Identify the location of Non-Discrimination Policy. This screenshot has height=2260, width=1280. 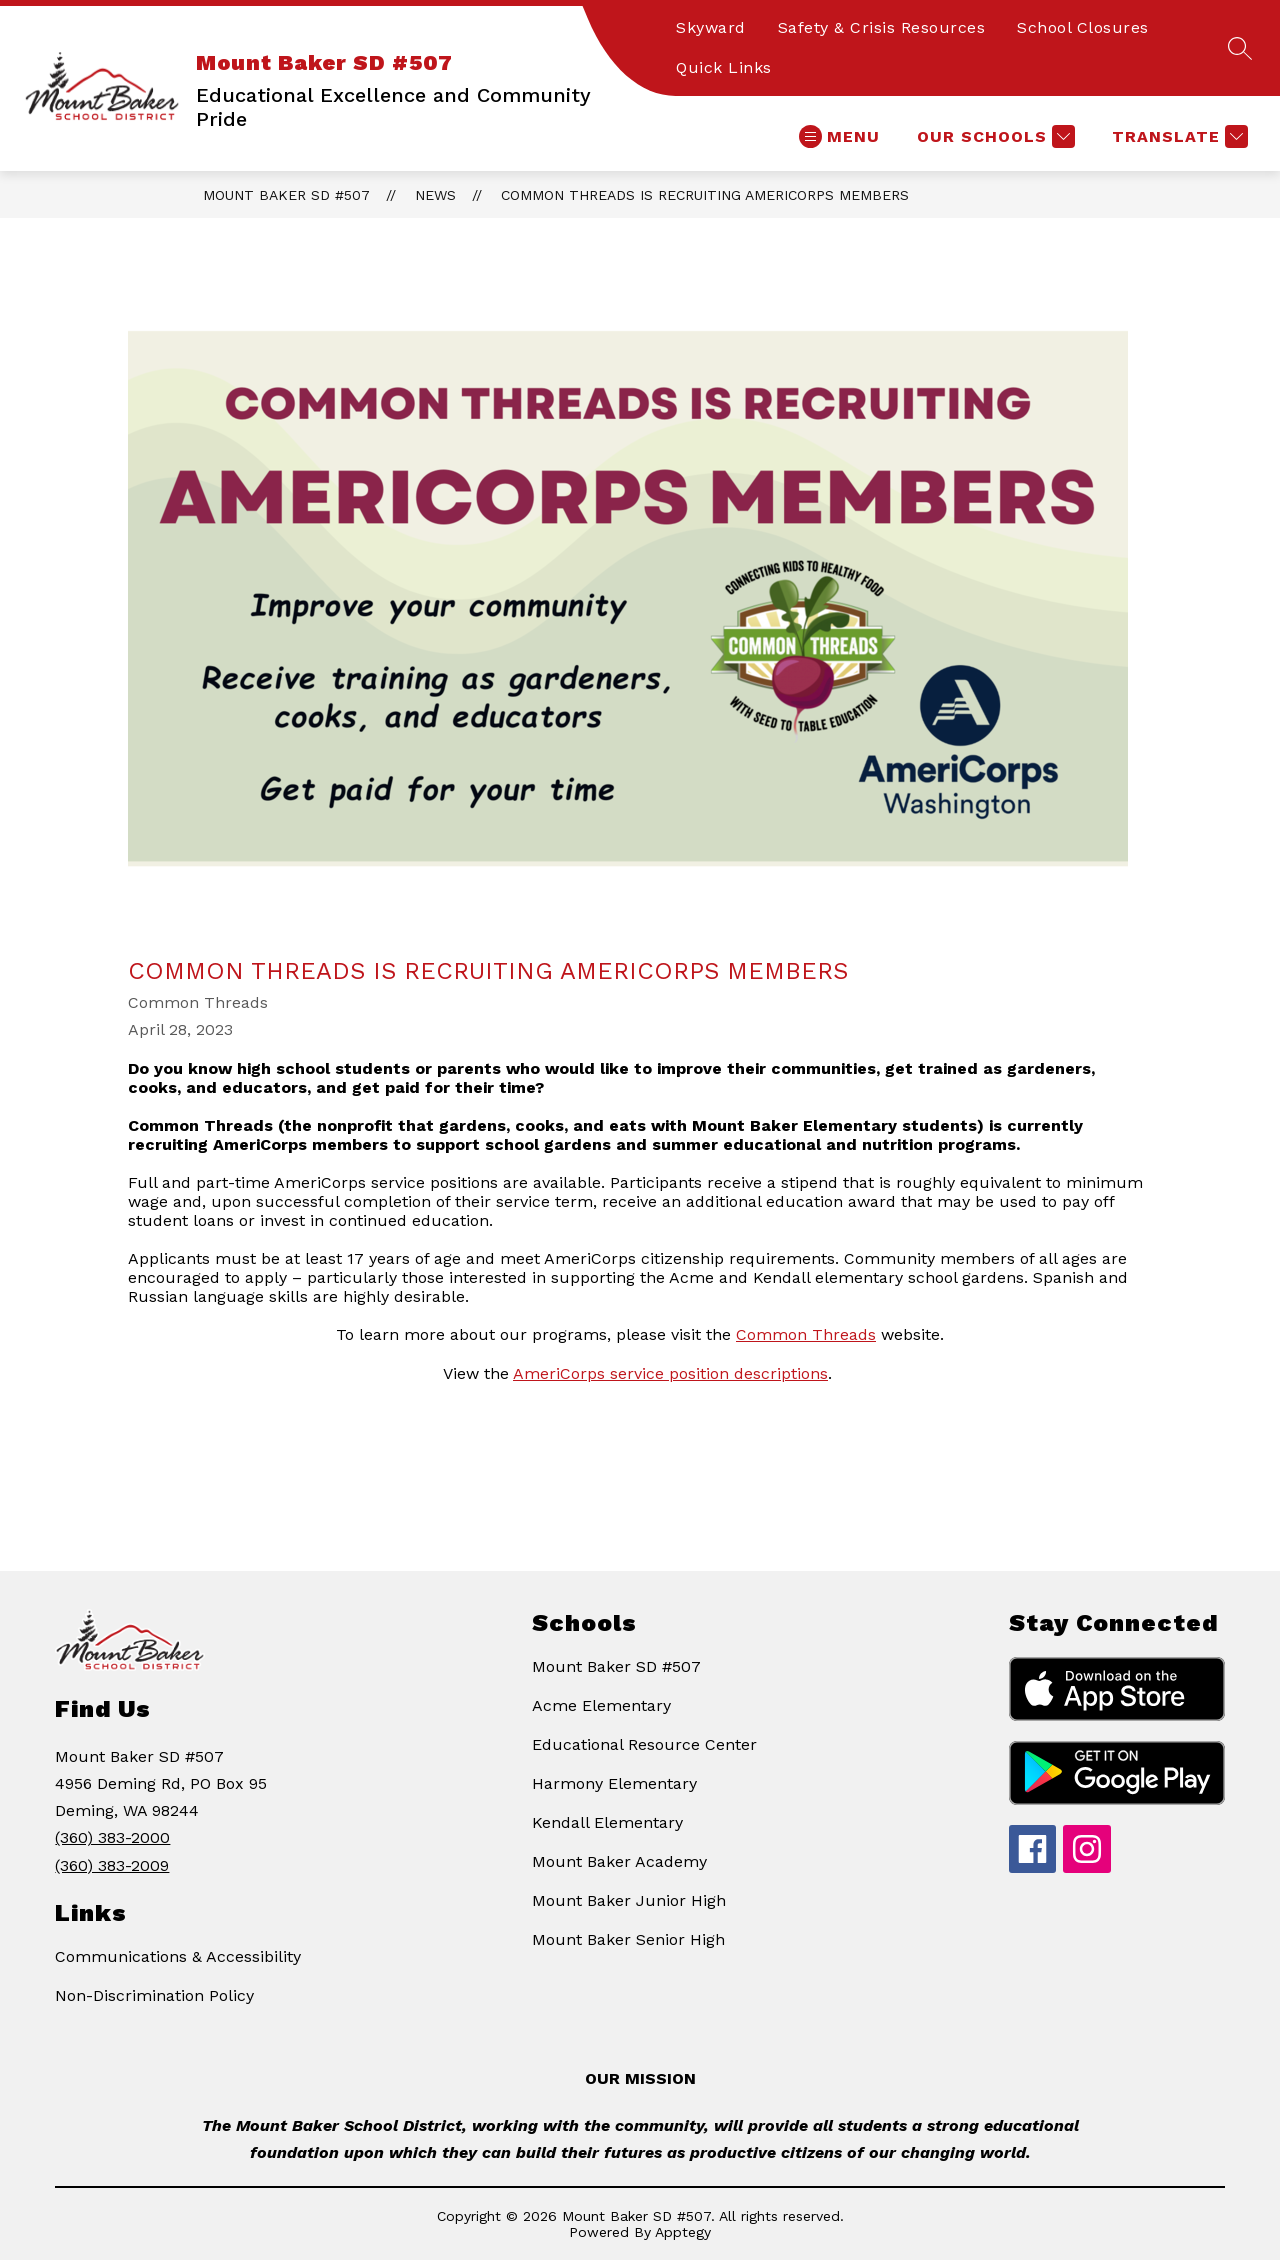
(154, 1995).